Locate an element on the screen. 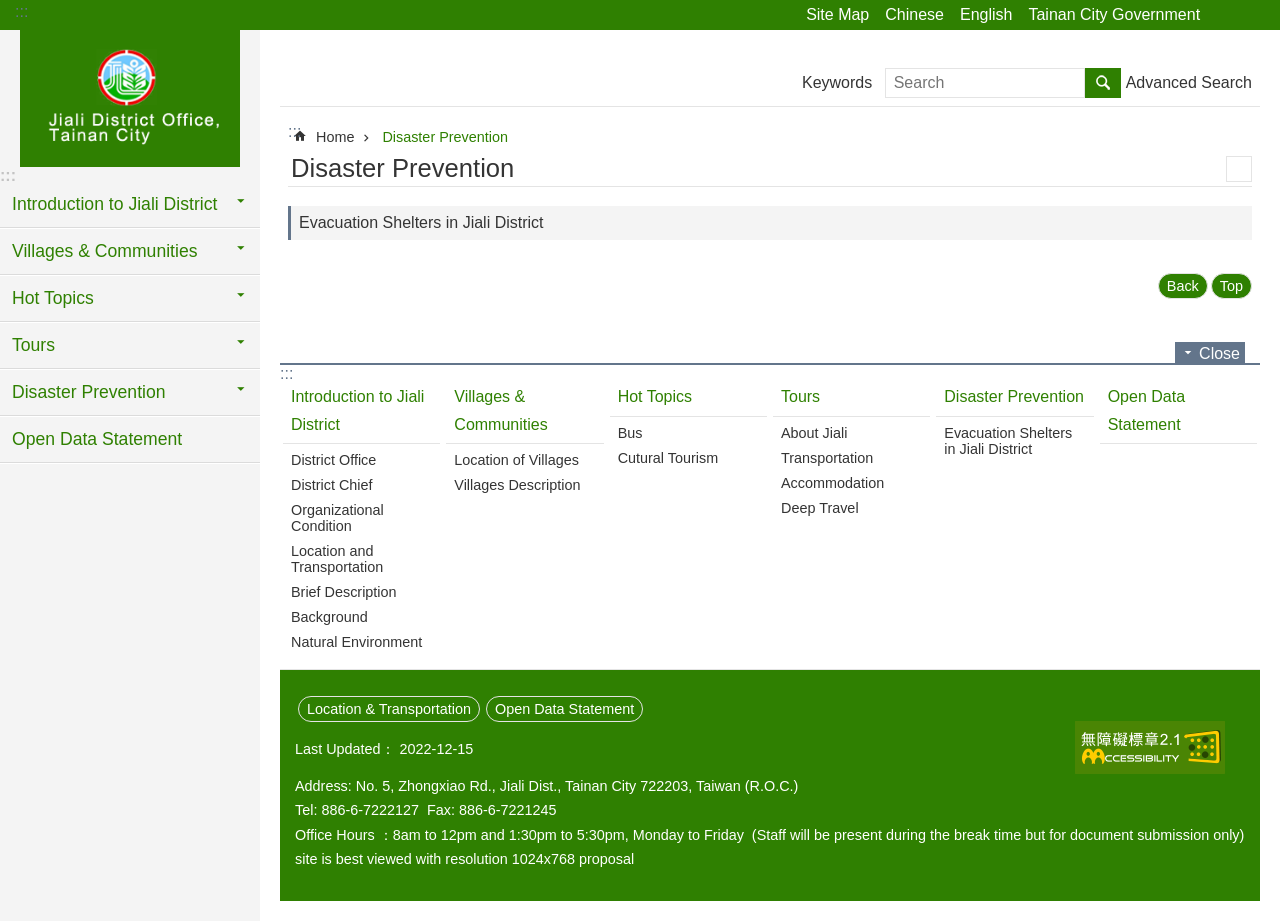  Tours is located at coordinates (800, 396).